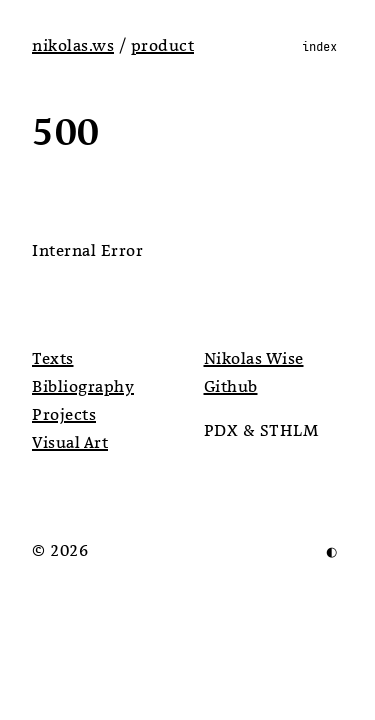 The image size is (375, 720). I want to click on Projects, so click(64, 415).